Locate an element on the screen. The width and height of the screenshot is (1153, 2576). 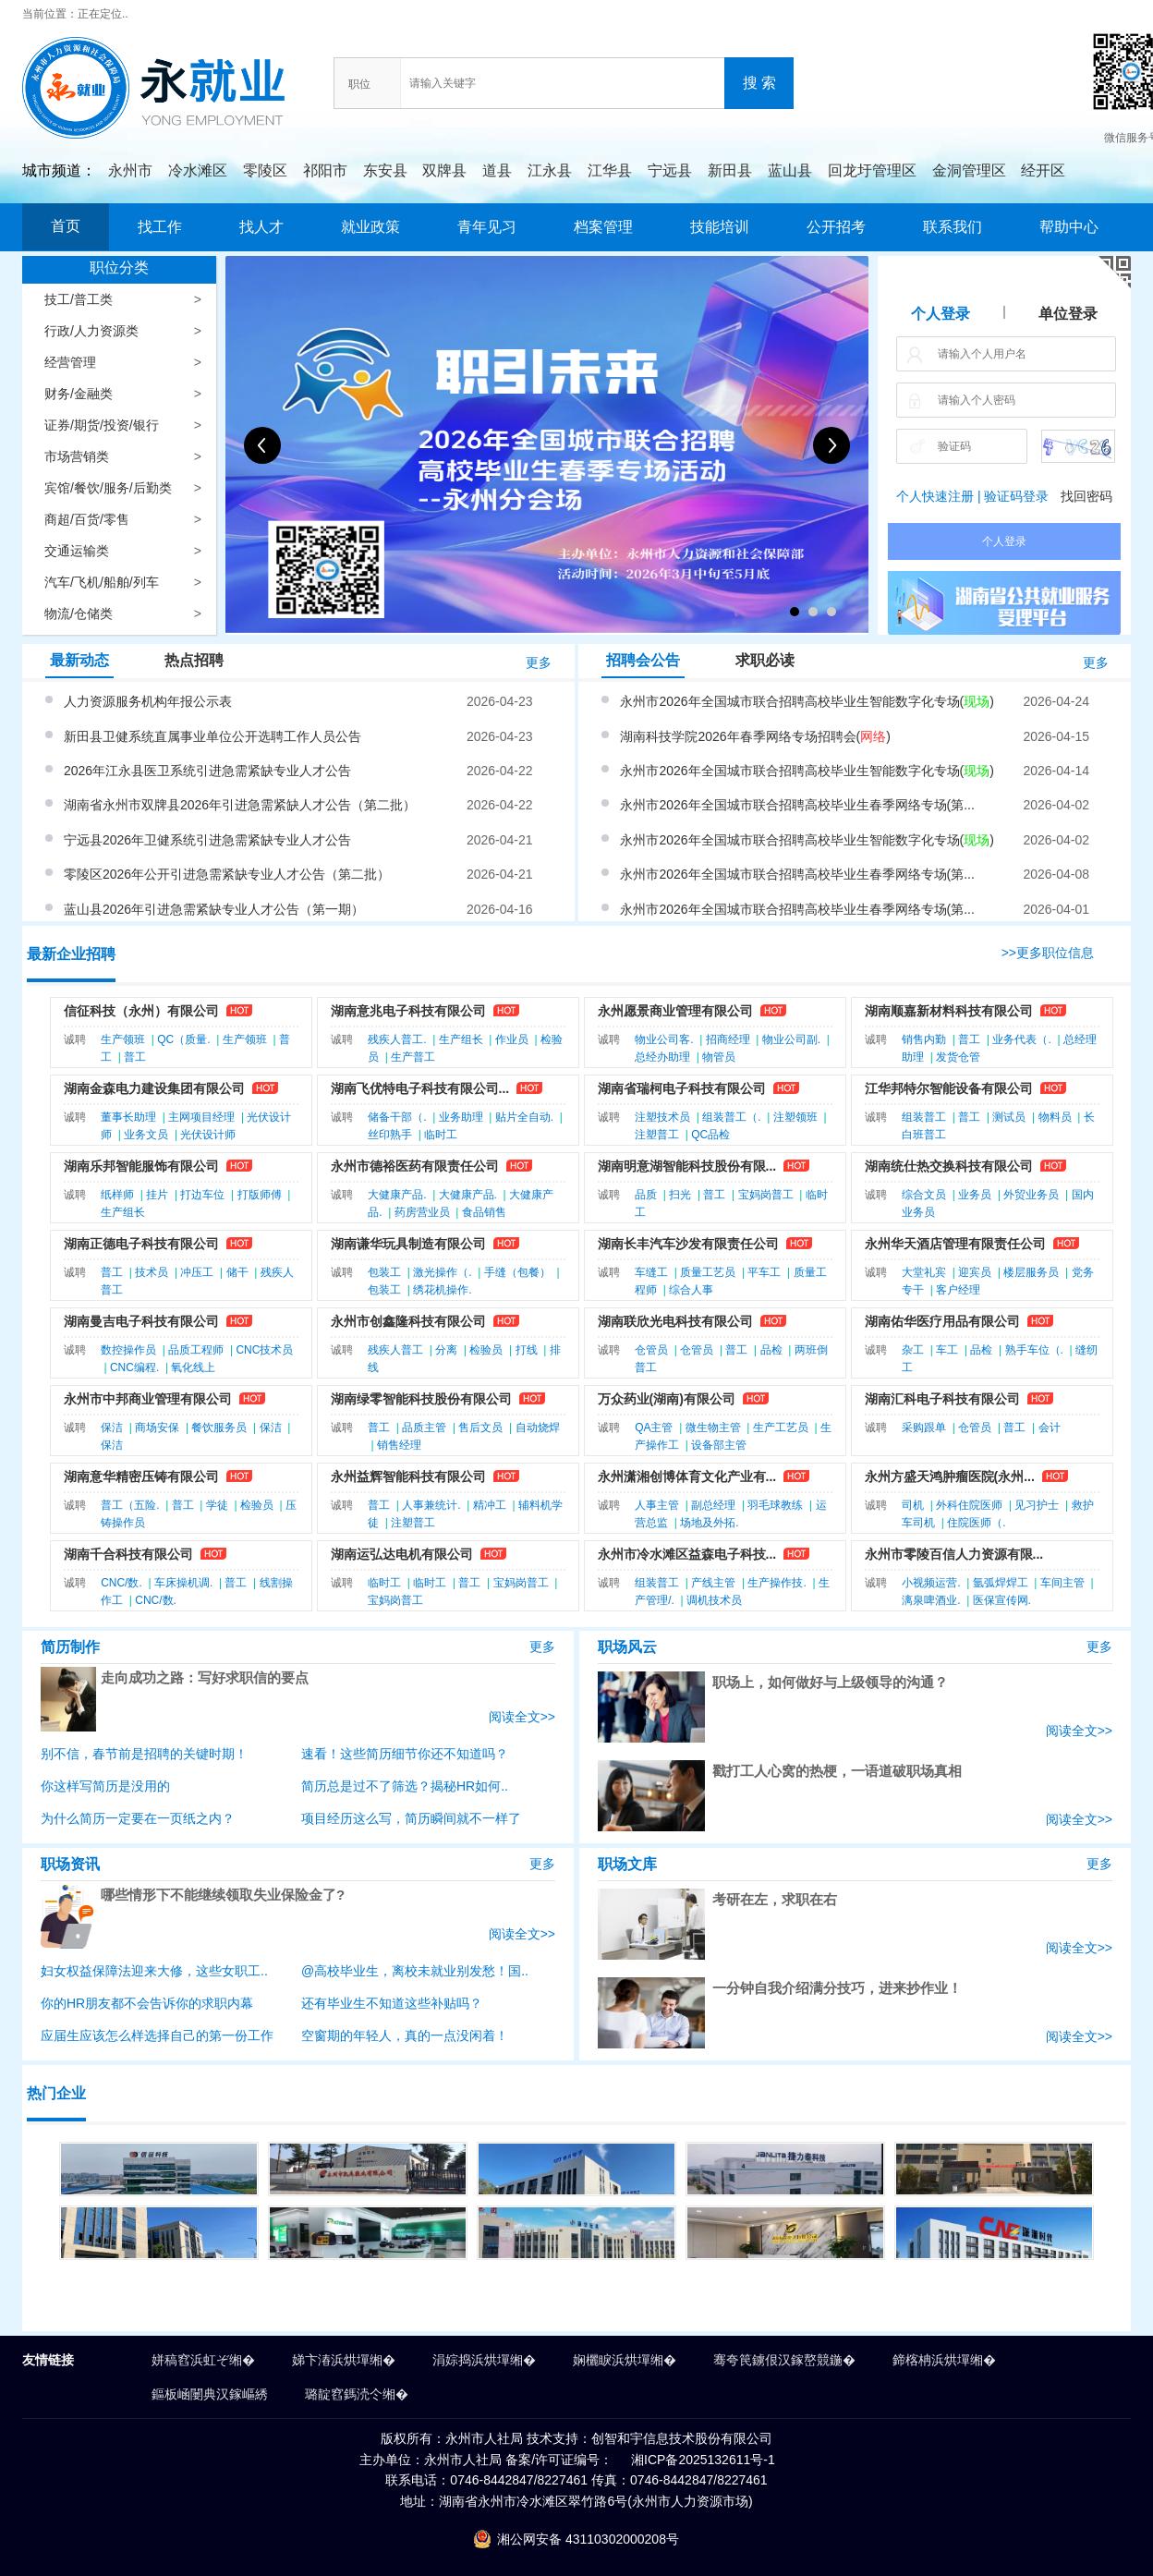
总经办助理 is located at coordinates (662, 1057).